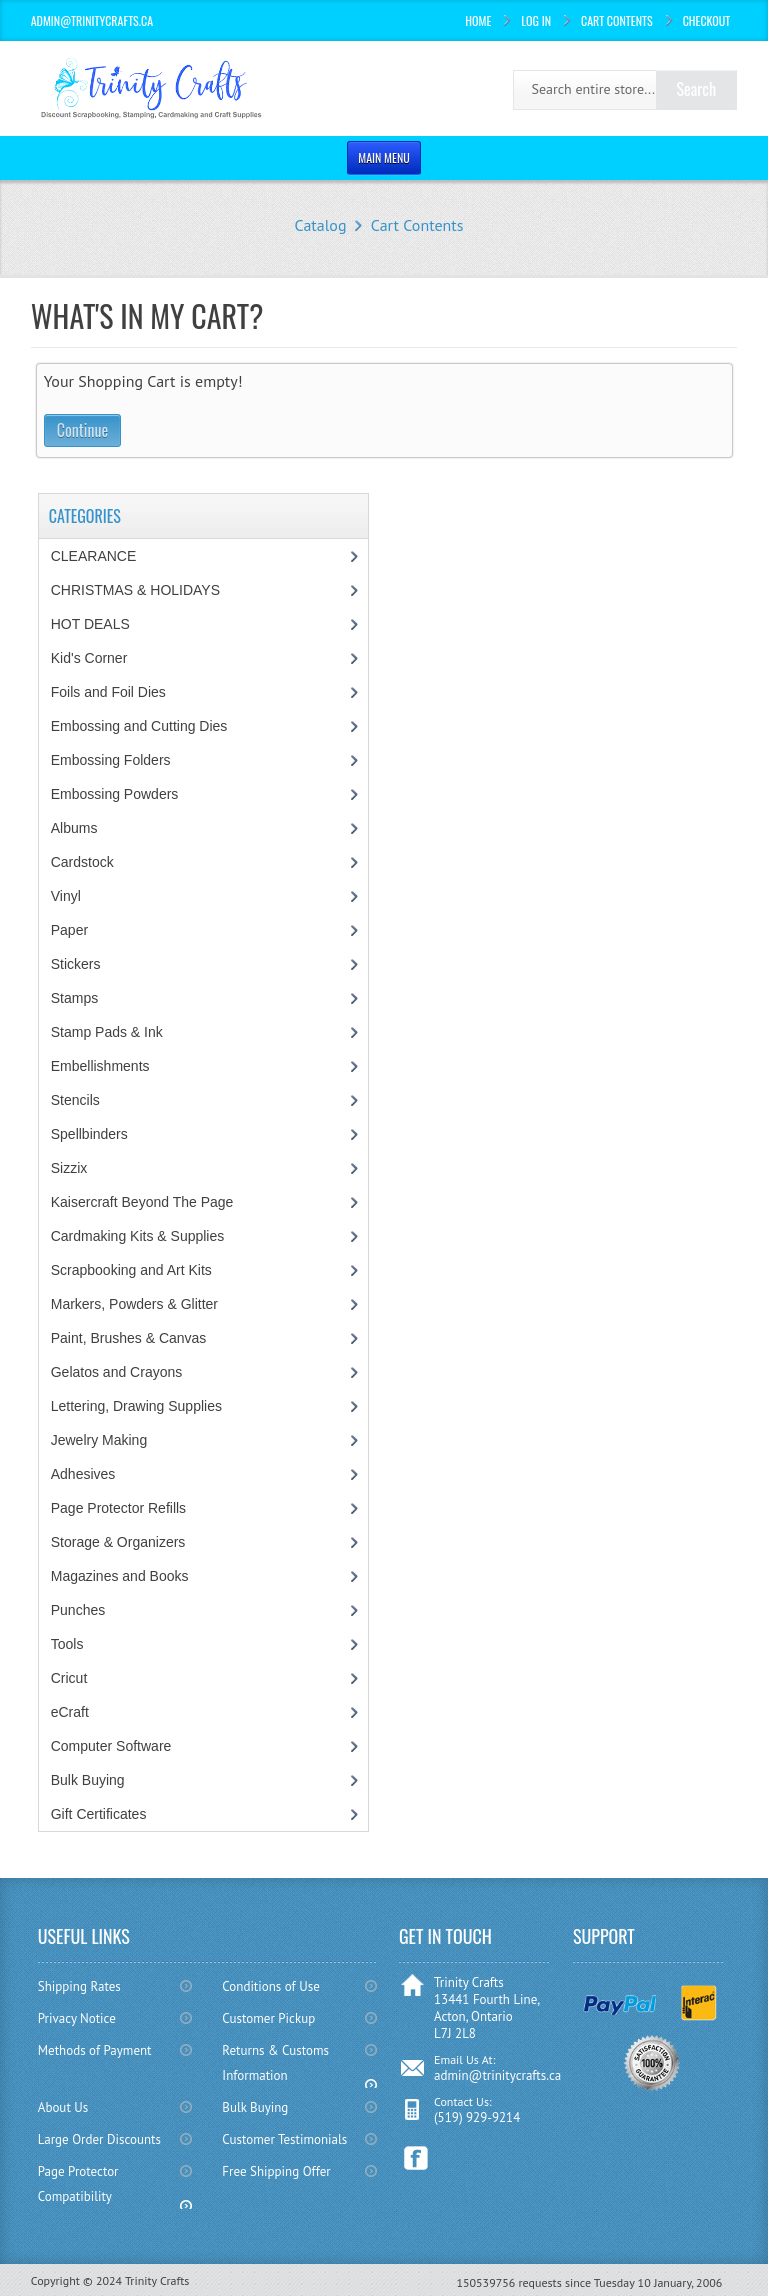  Describe the element at coordinates (69, 1678) in the screenshot. I see `Cricut` at that location.